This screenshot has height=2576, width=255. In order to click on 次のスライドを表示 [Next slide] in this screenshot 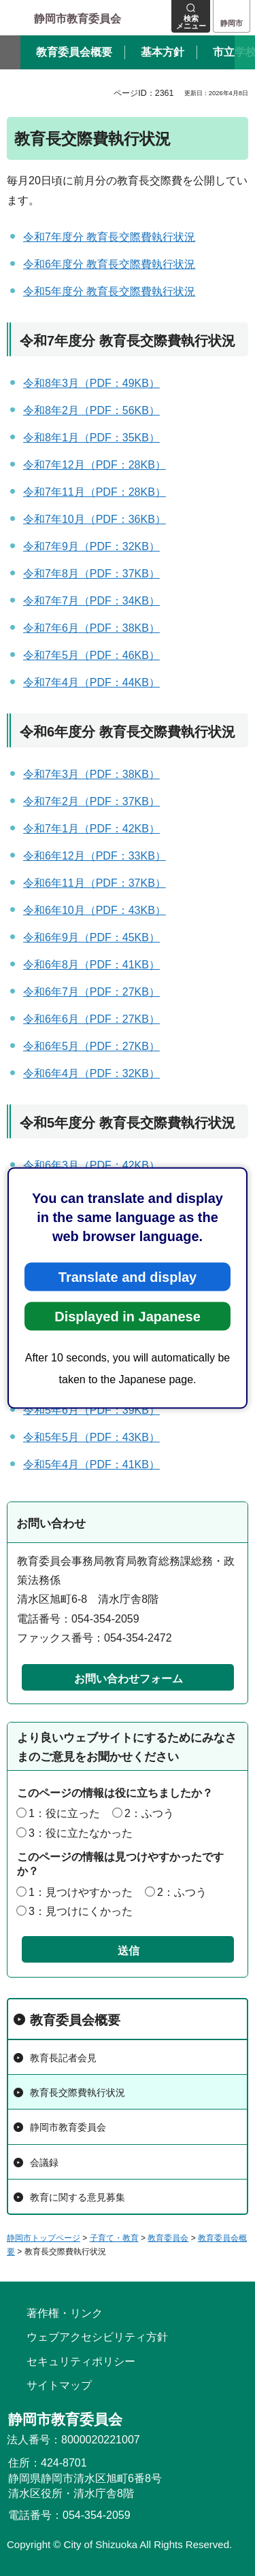, I will do `click(245, 52)`.